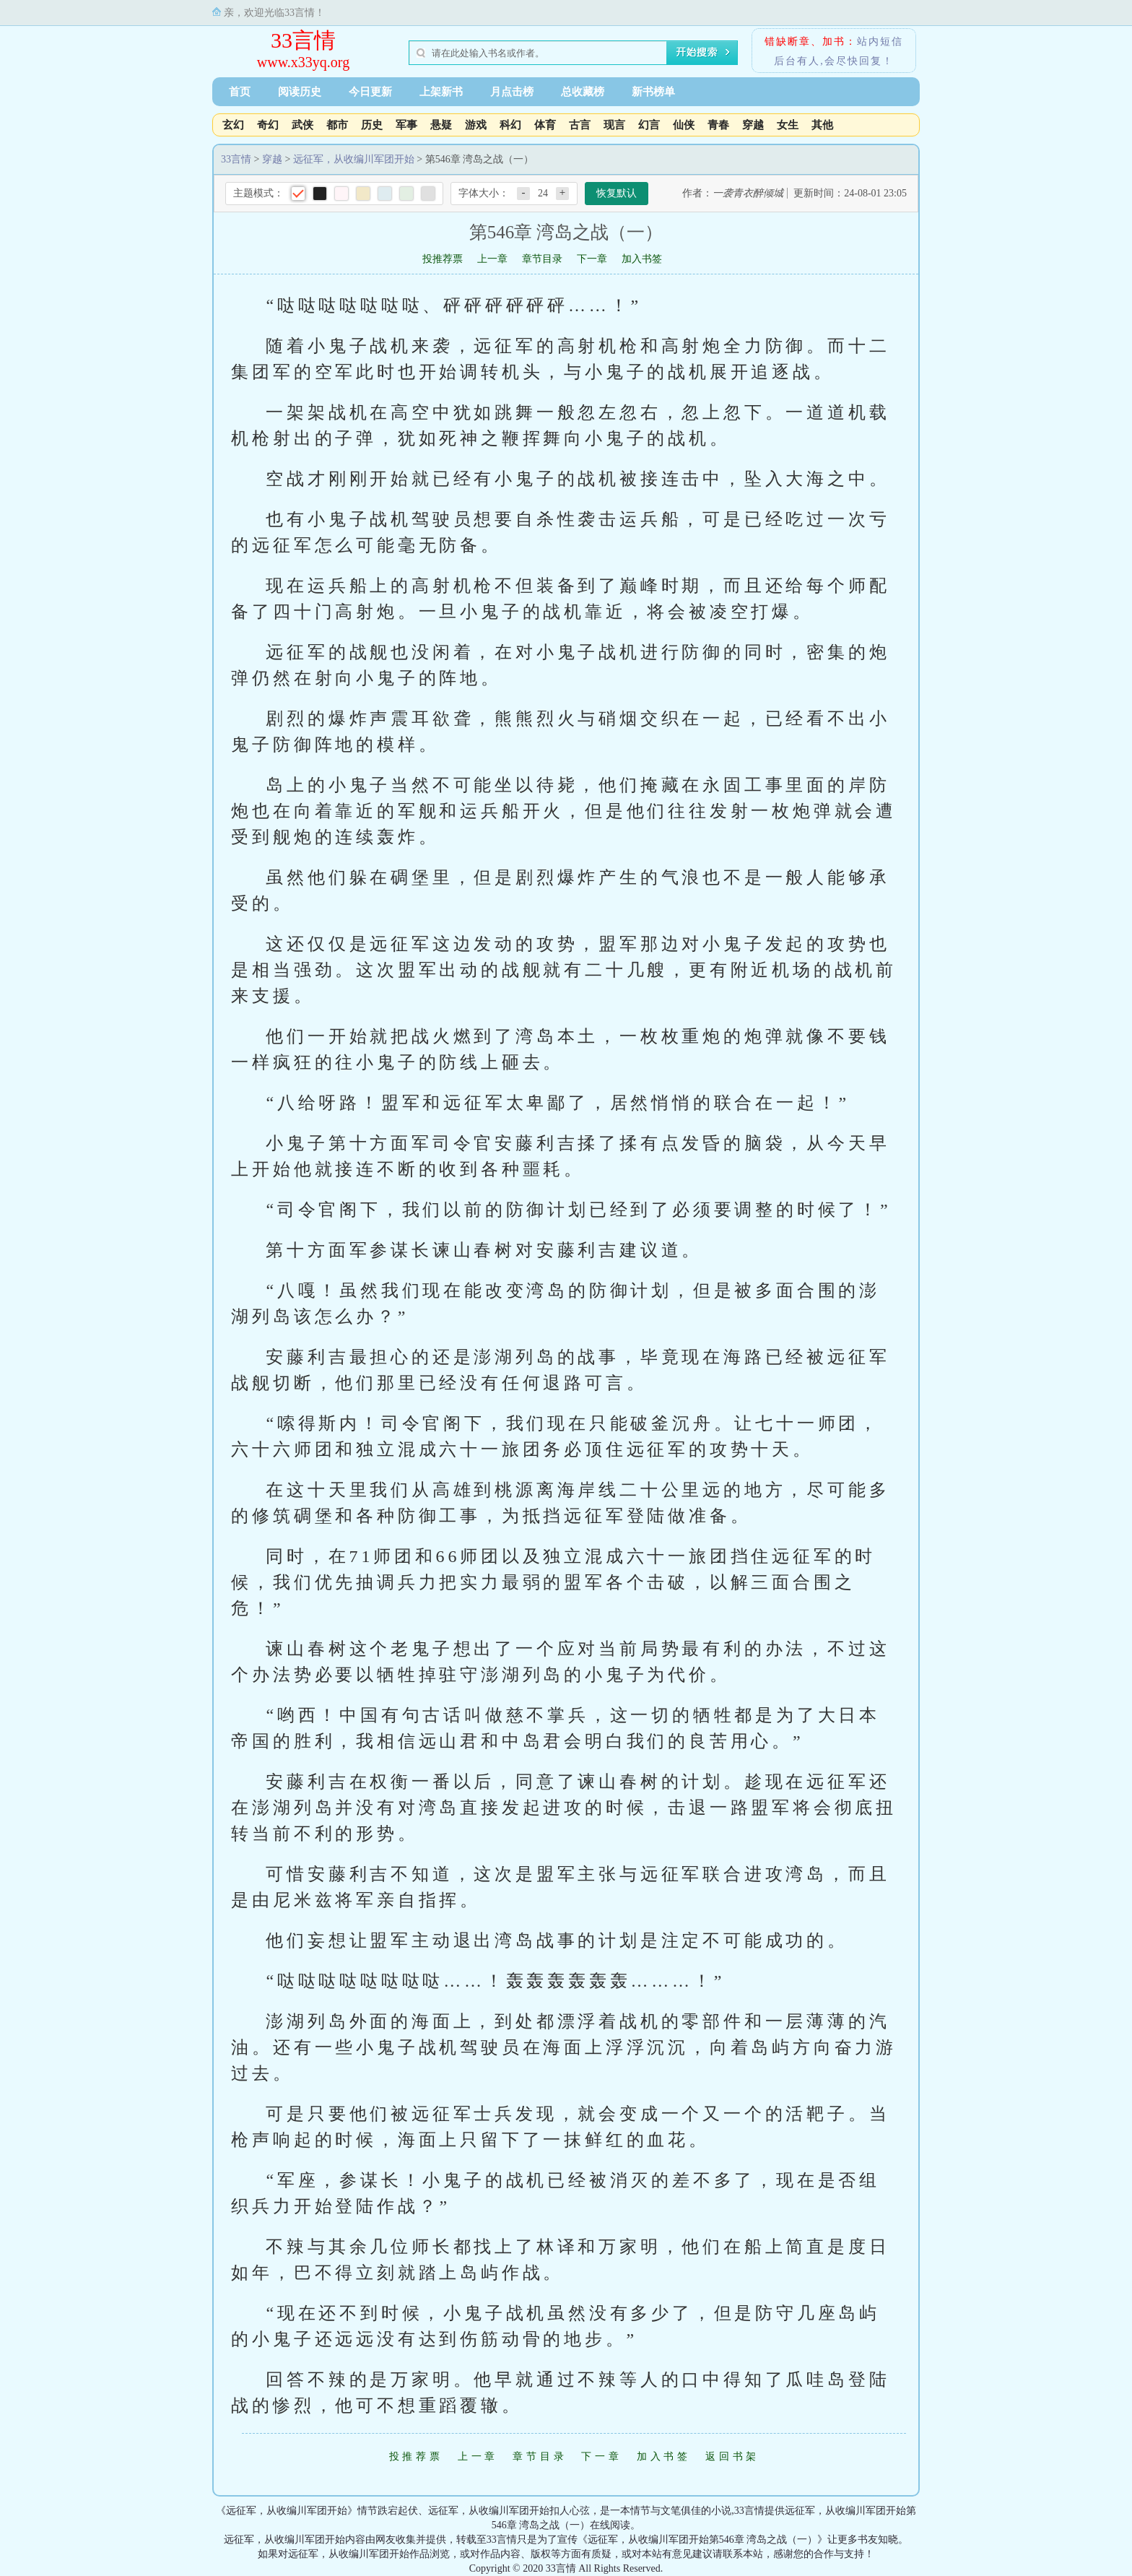 This screenshot has height=2576, width=1132. I want to click on 上一章, so click(492, 258).